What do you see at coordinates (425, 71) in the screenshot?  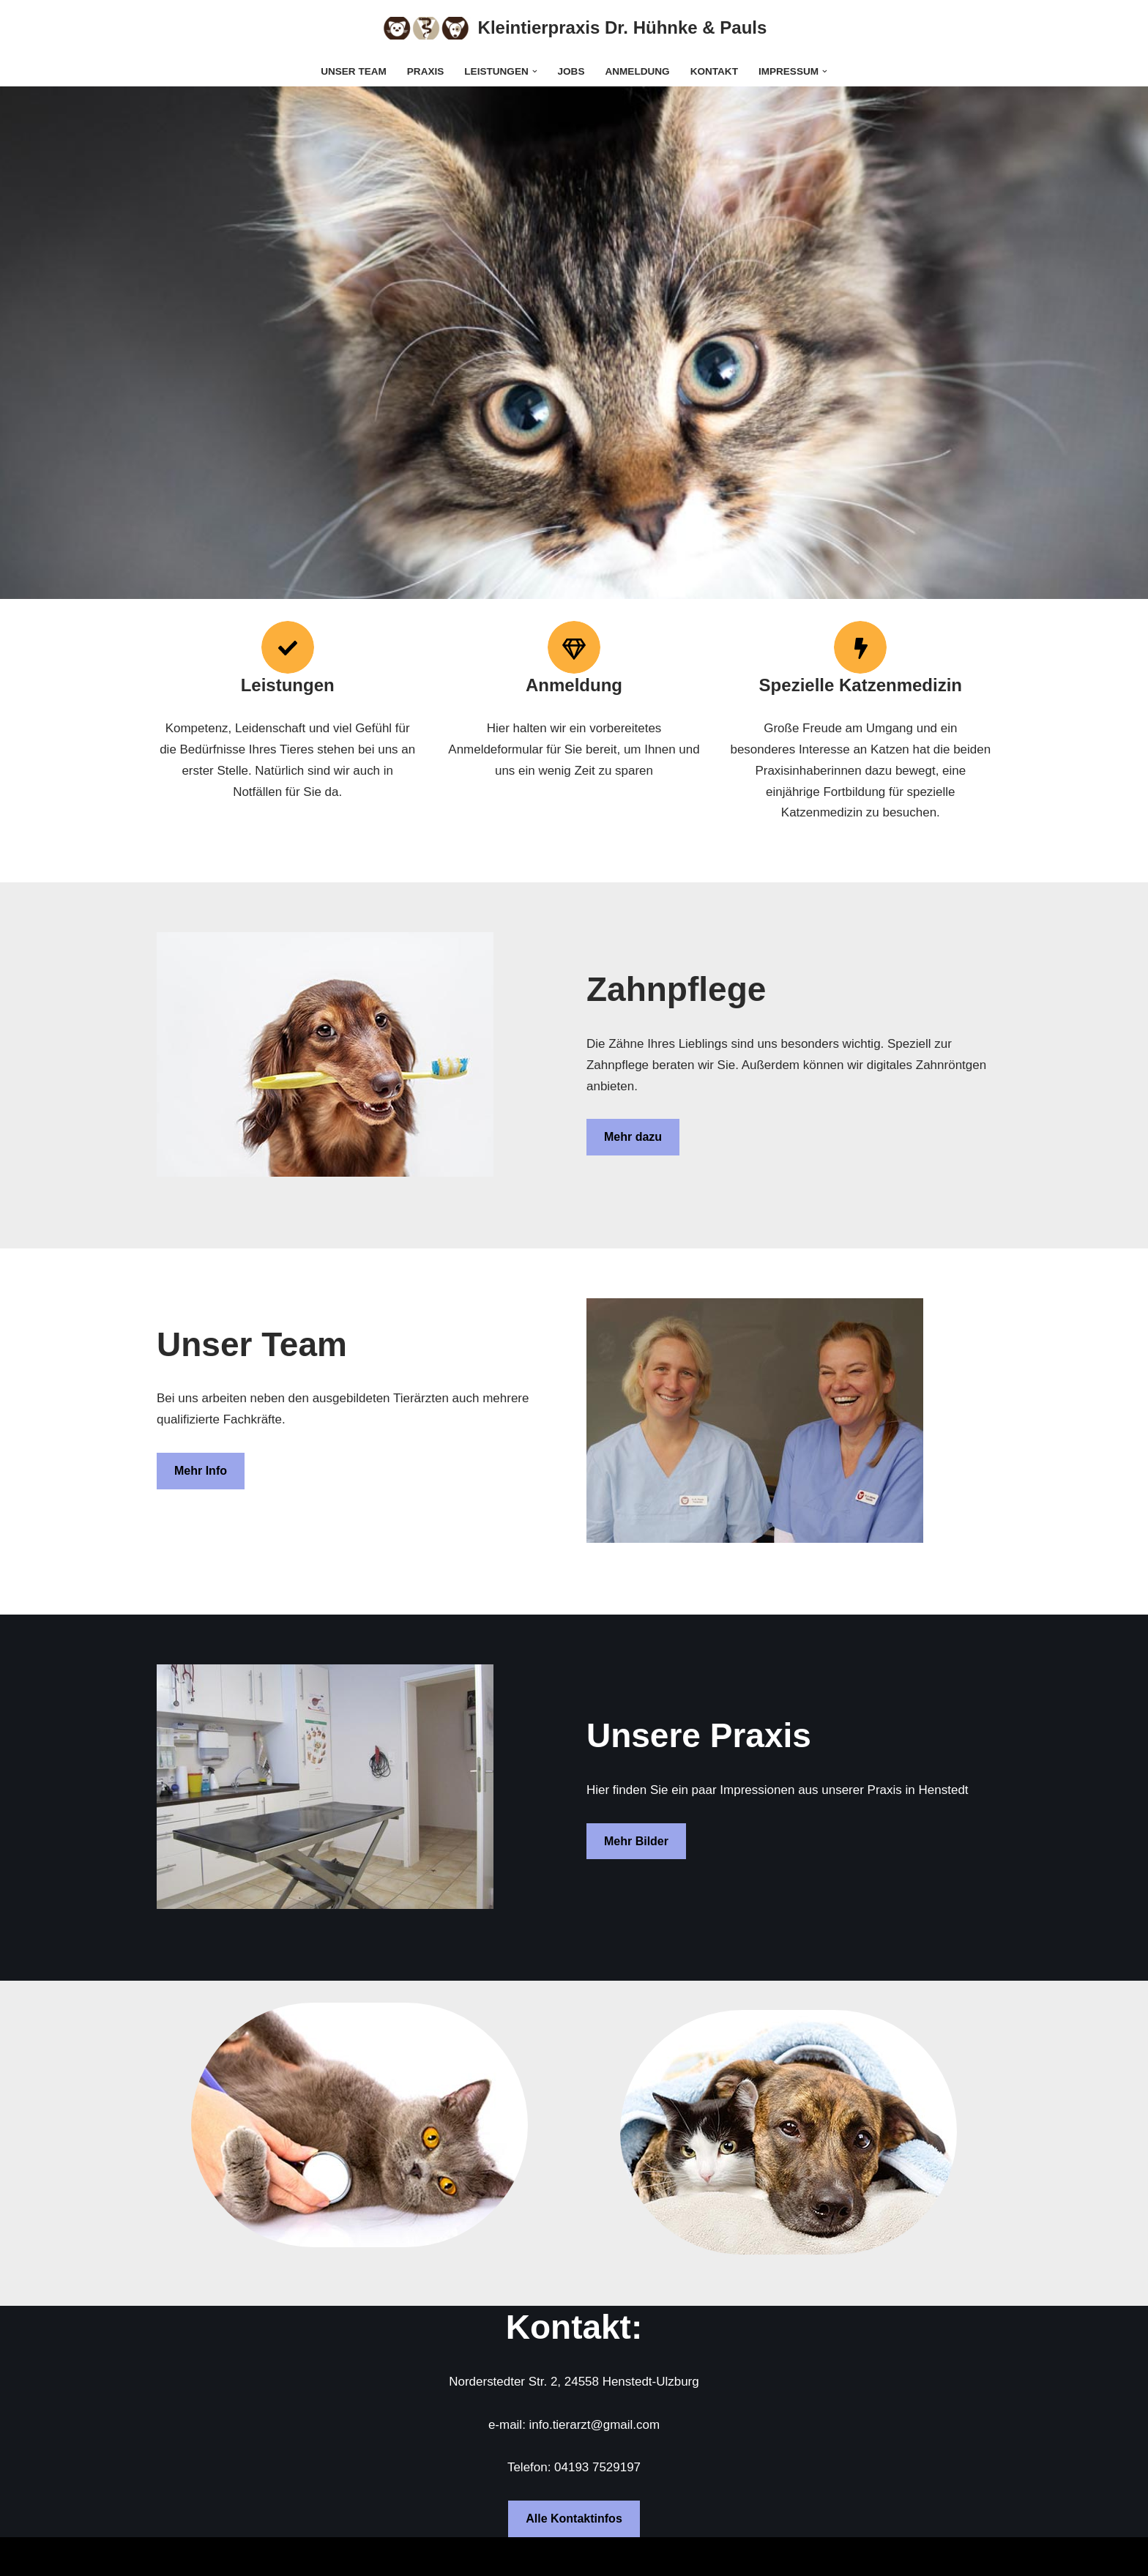 I see `Praxis` at bounding box center [425, 71].